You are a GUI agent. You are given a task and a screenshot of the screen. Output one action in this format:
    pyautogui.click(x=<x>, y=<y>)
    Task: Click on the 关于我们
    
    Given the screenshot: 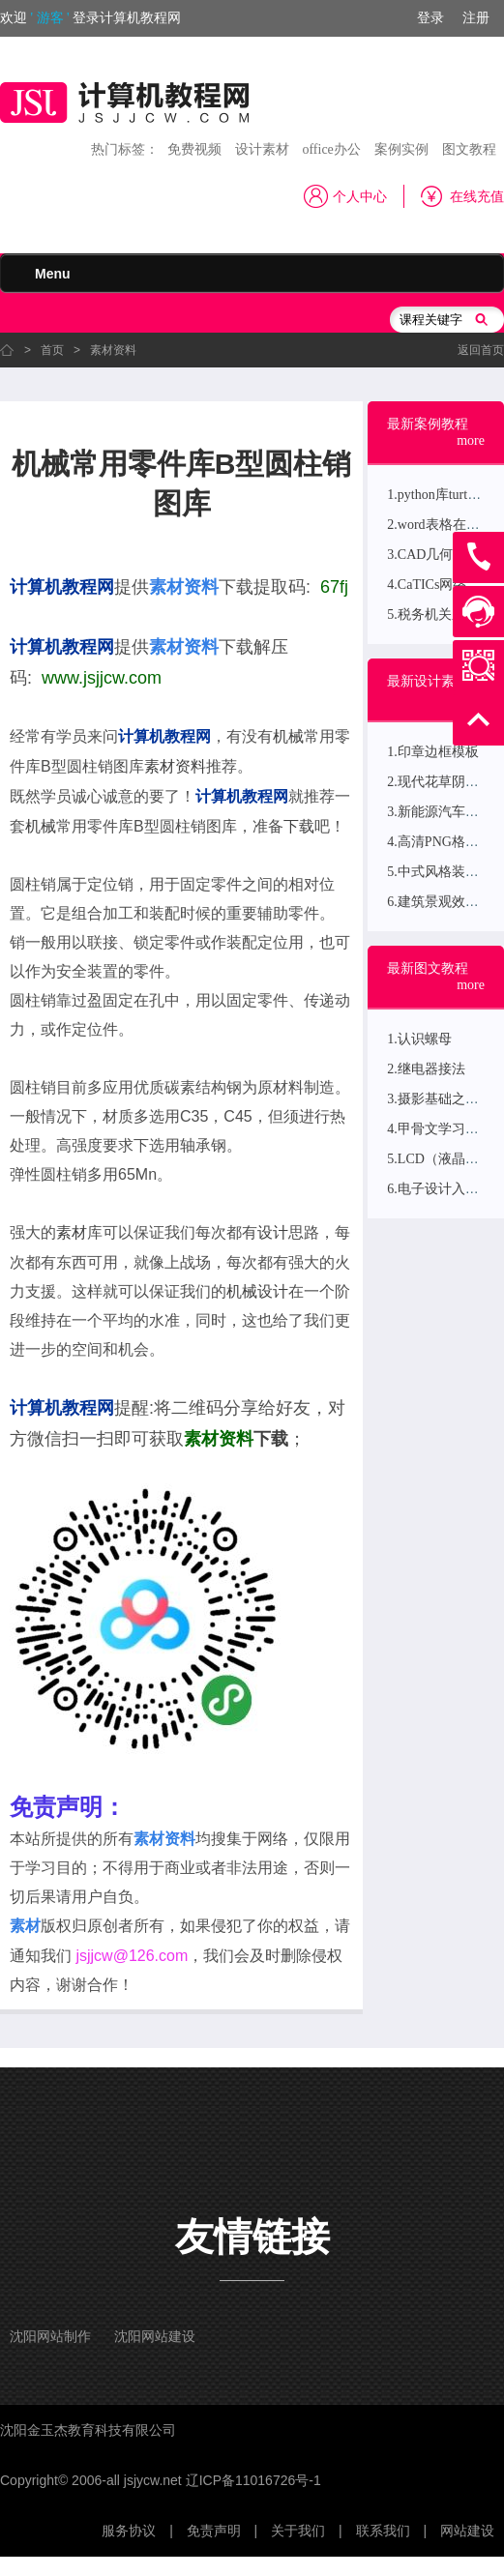 What is the action you would take?
    pyautogui.click(x=298, y=2531)
    